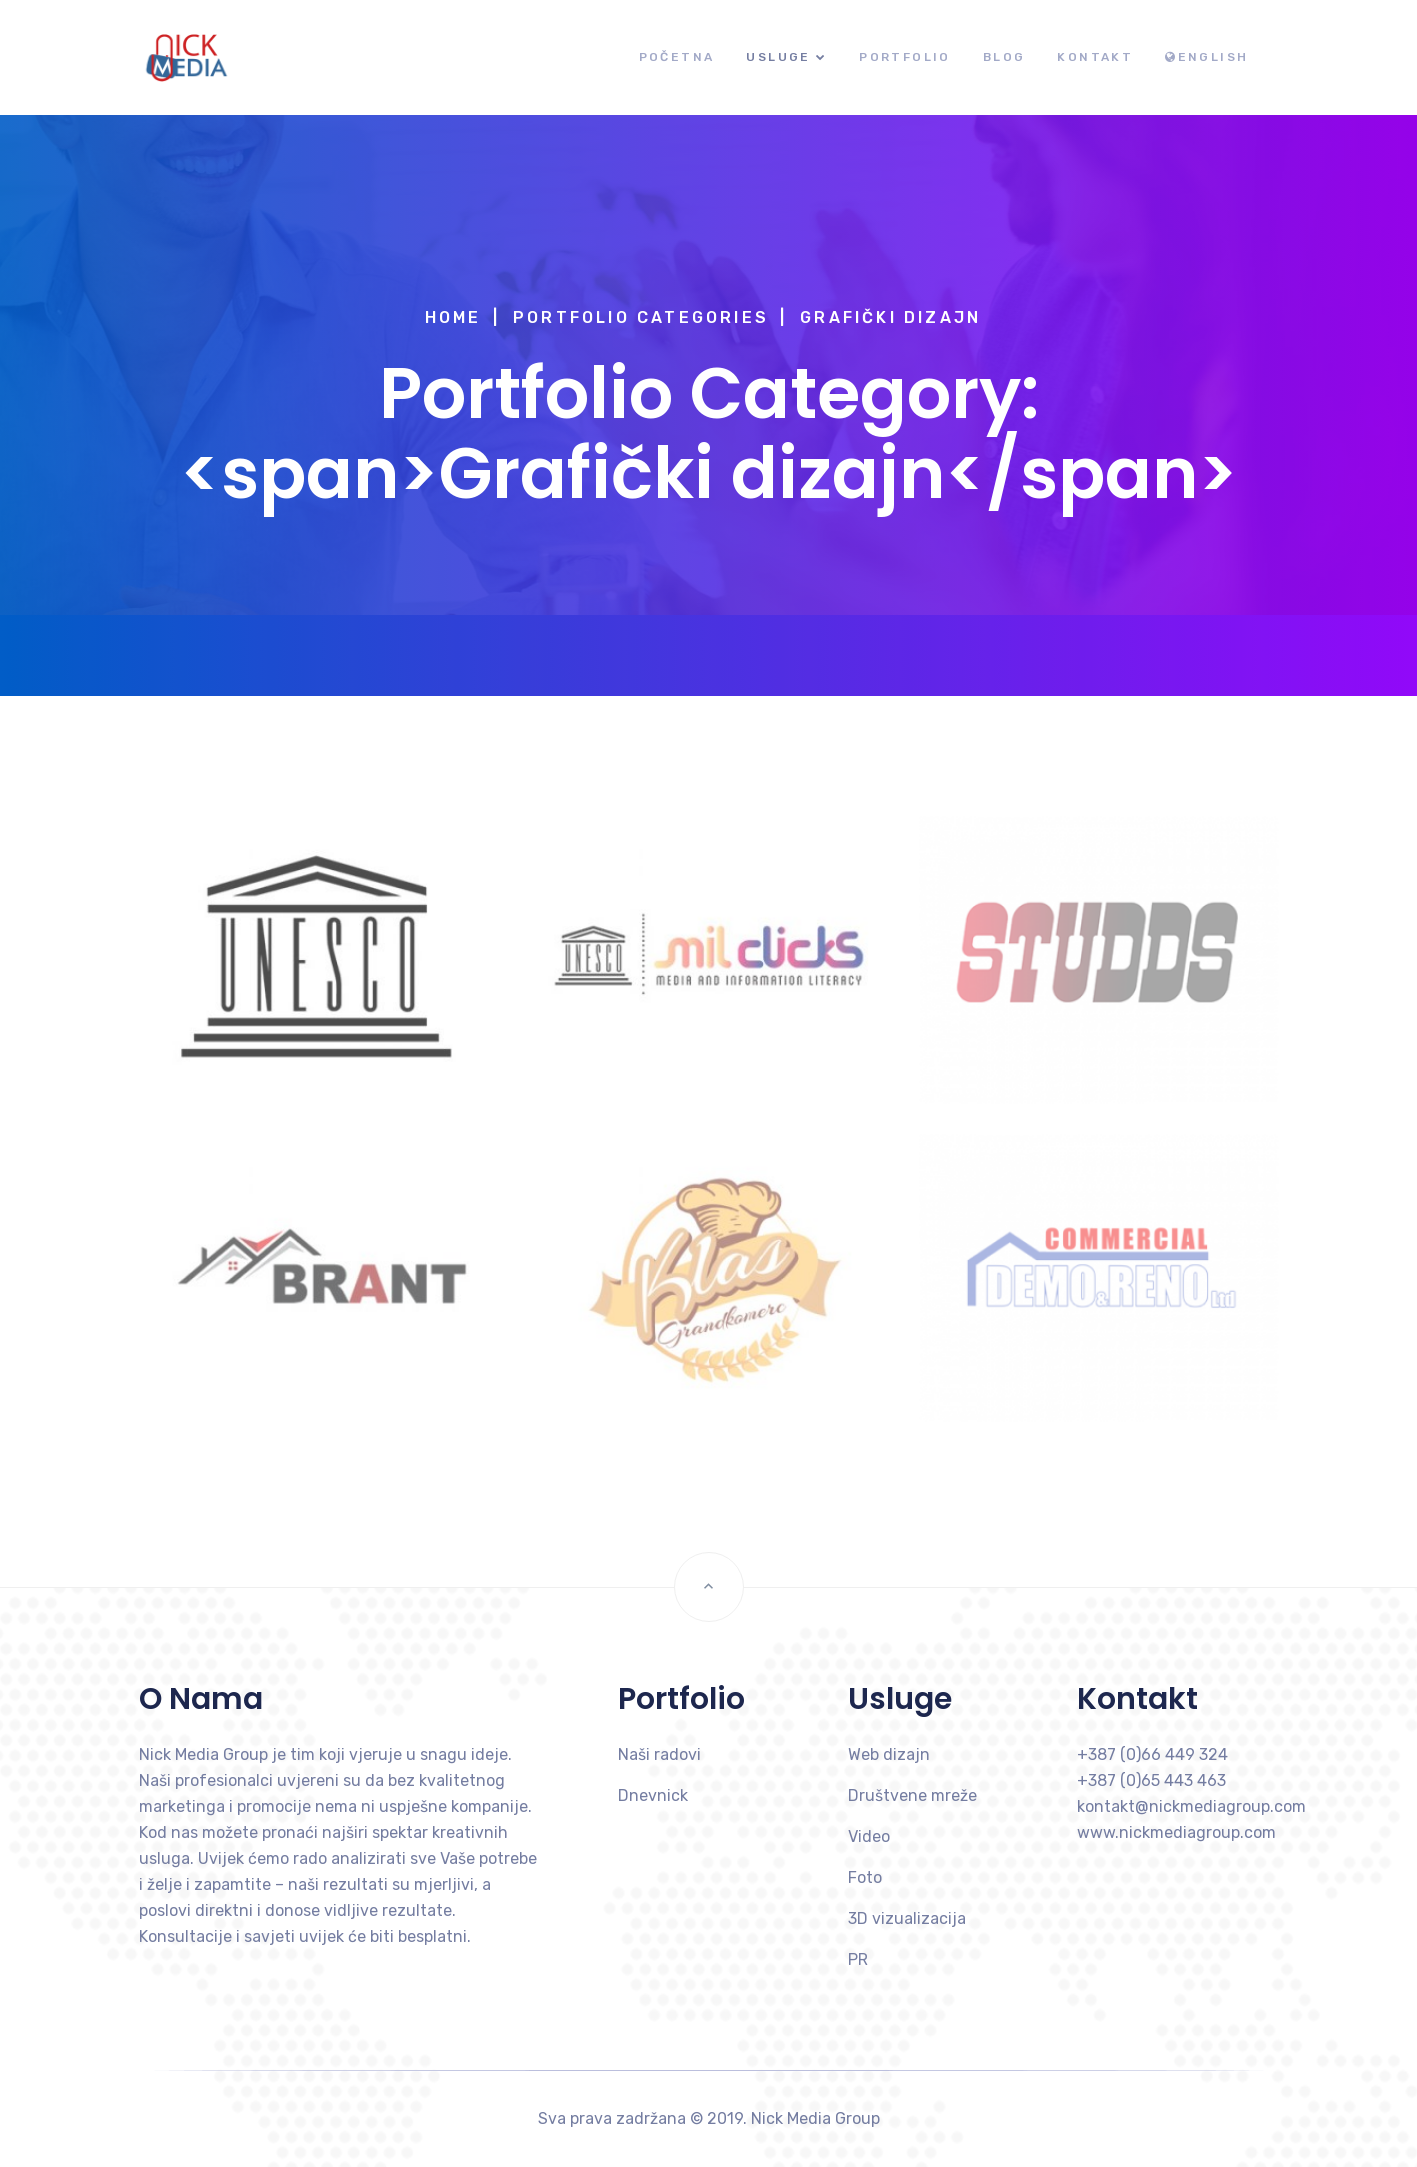 This screenshot has height=2167, width=1417. I want to click on Portfolio, so click(905, 57).